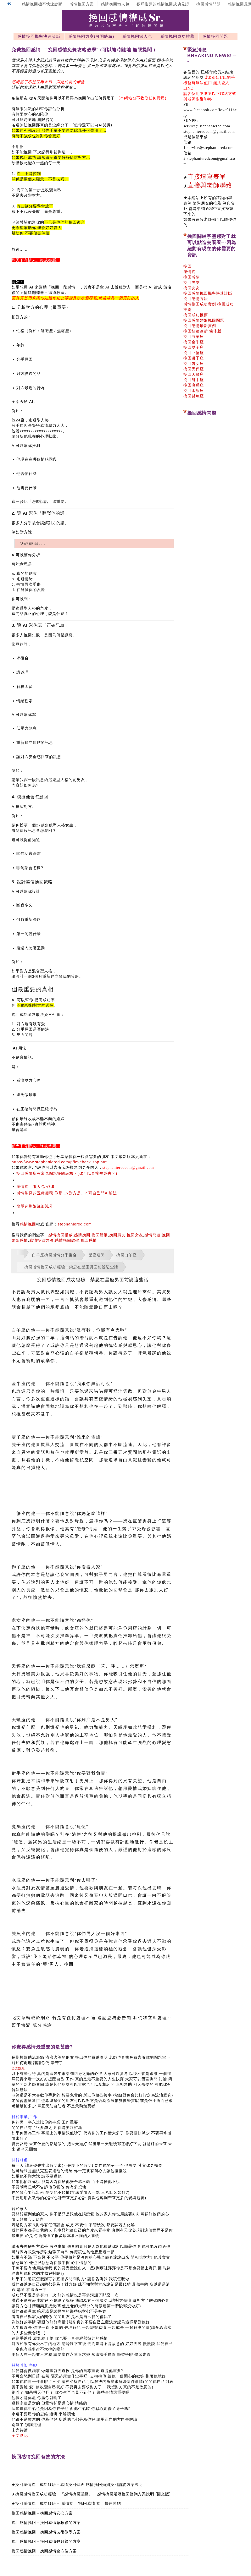 The height and width of the screenshot is (2576, 251). What do you see at coordinates (67, 1240) in the screenshot?
I see `感情挽回教學` at bounding box center [67, 1240].